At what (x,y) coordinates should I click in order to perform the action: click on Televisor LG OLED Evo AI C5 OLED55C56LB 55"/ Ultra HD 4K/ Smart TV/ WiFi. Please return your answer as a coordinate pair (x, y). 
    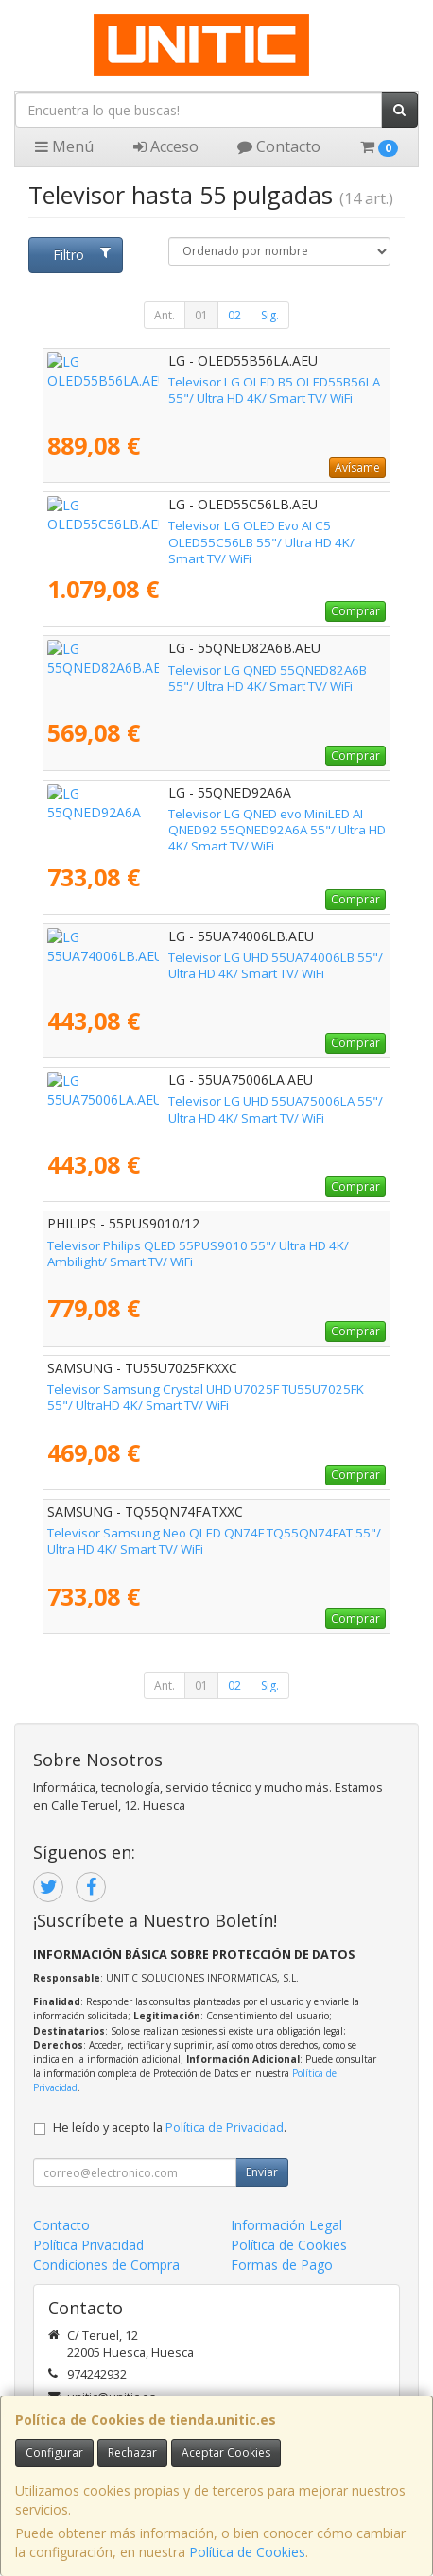
    Looking at the image, I should click on (211, 533).